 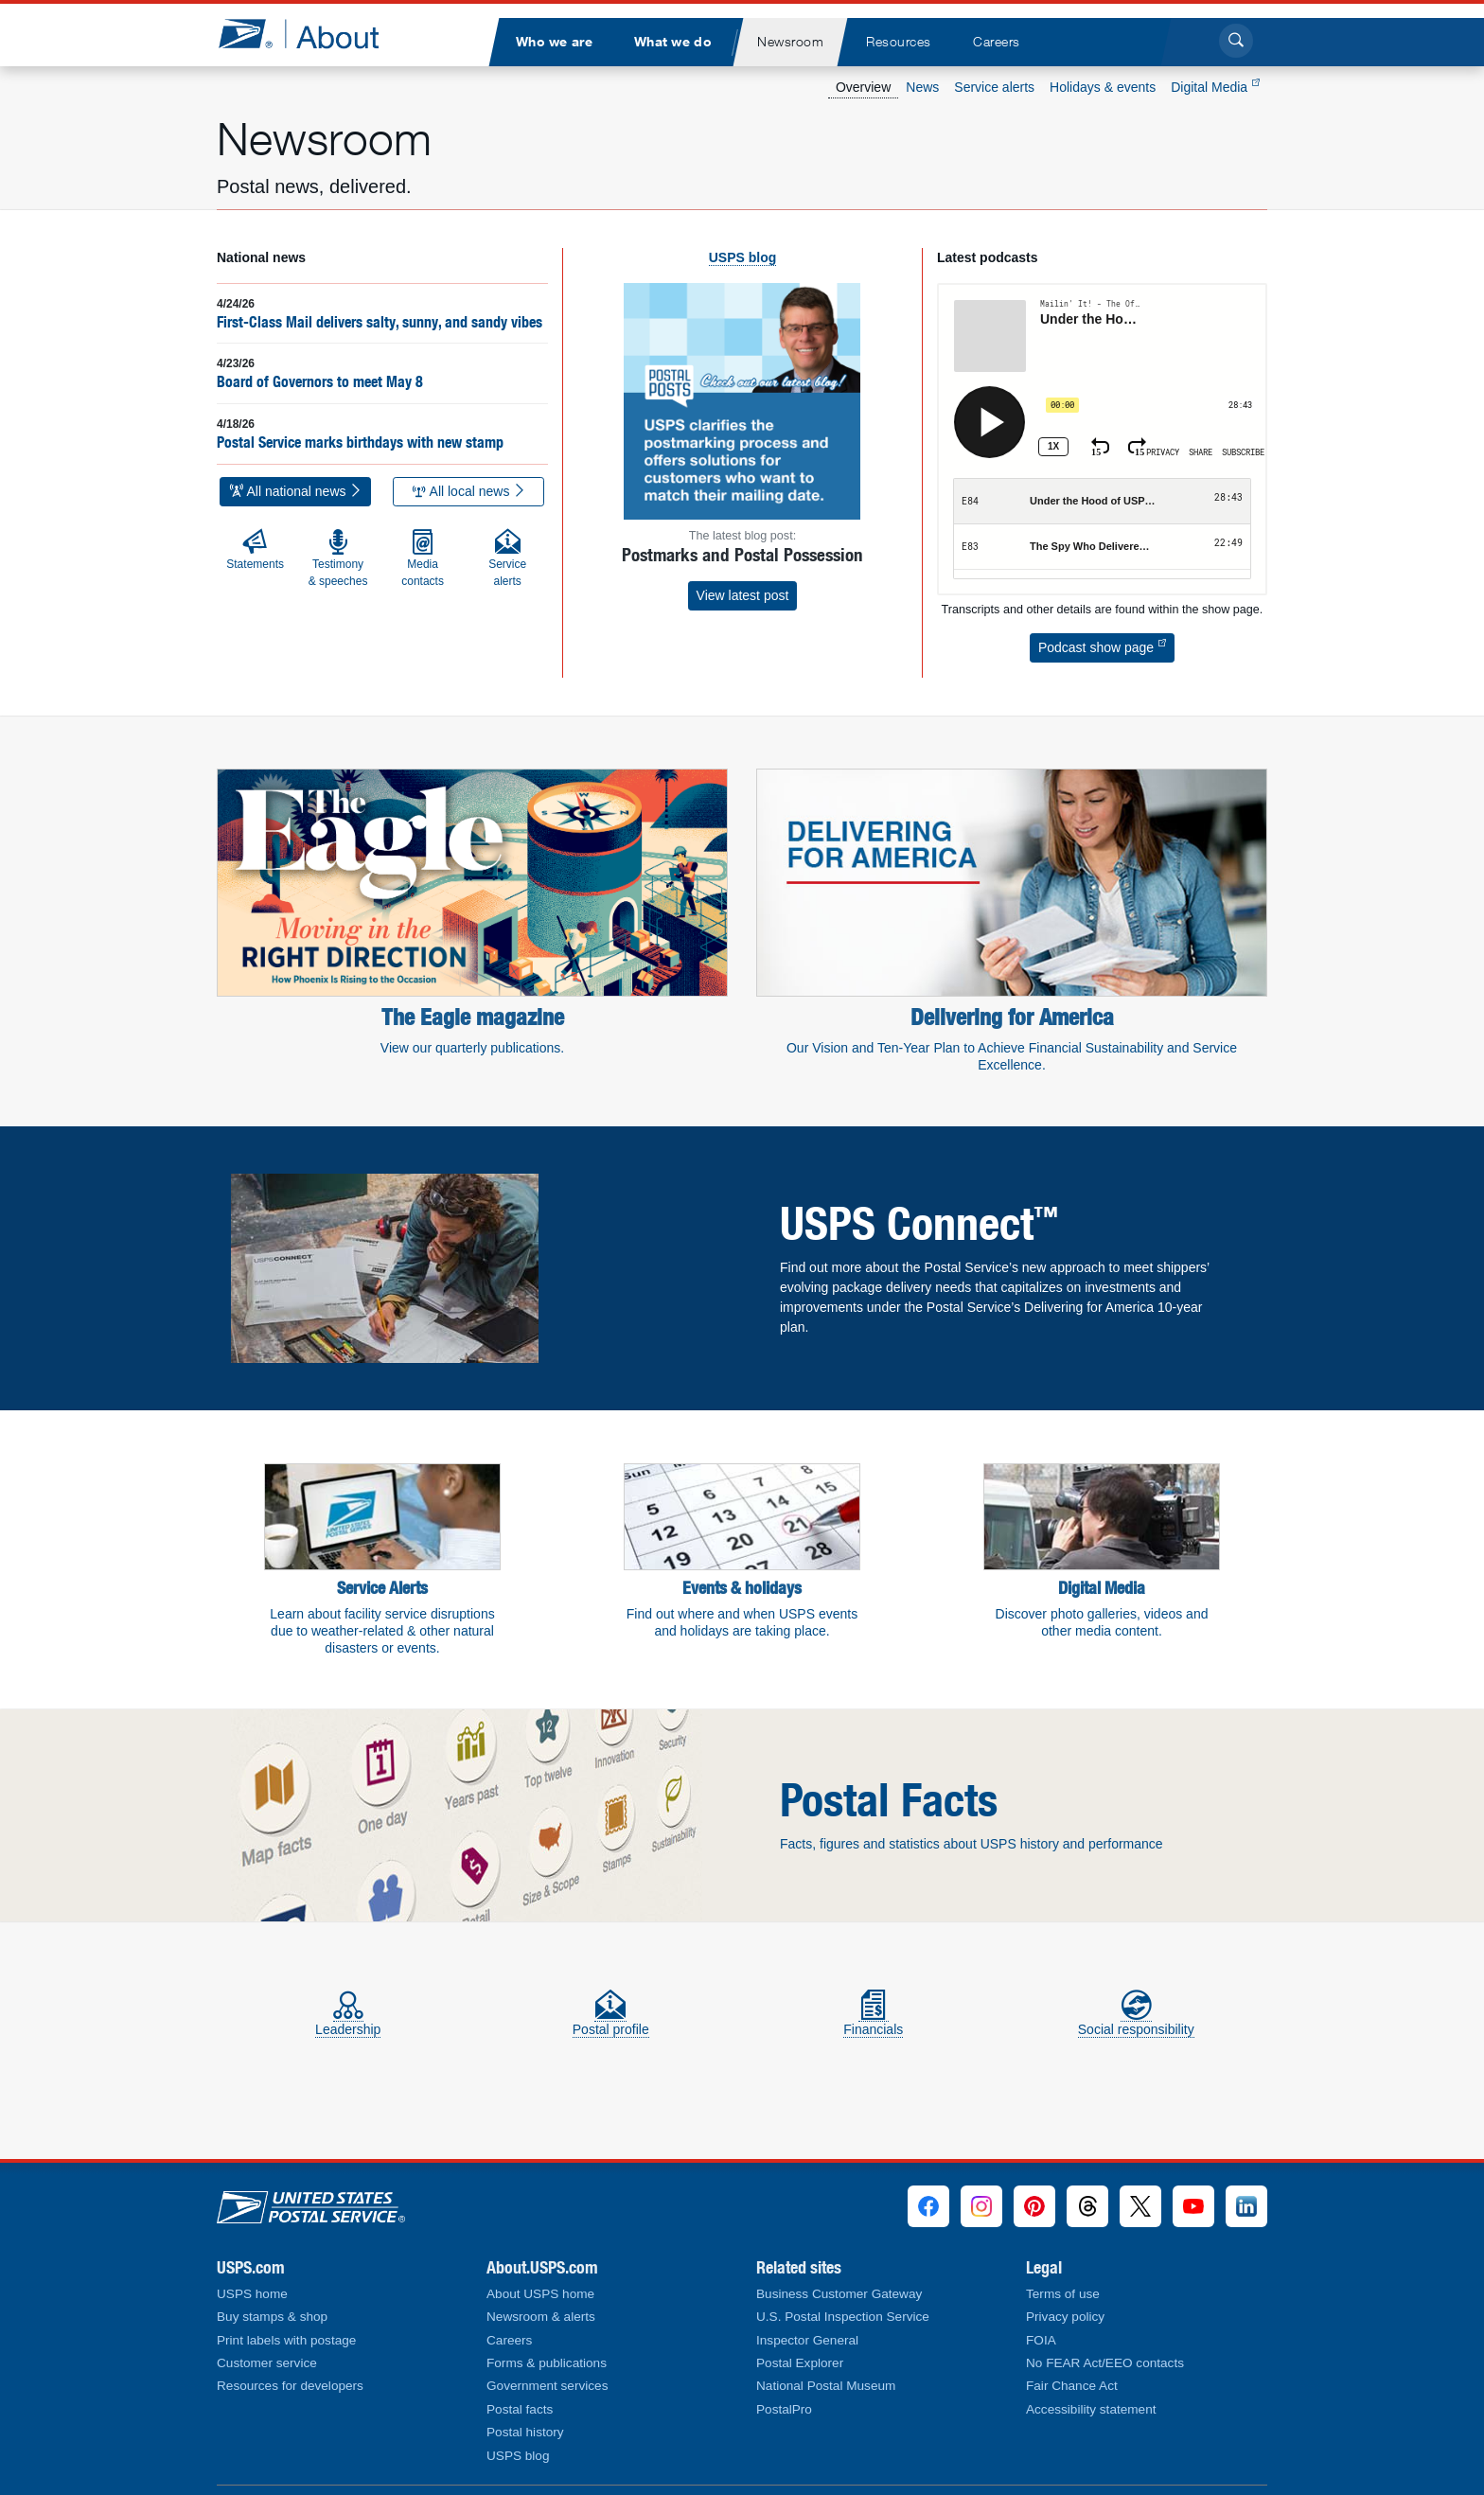 I want to click on News, so click(x=922, y=87).